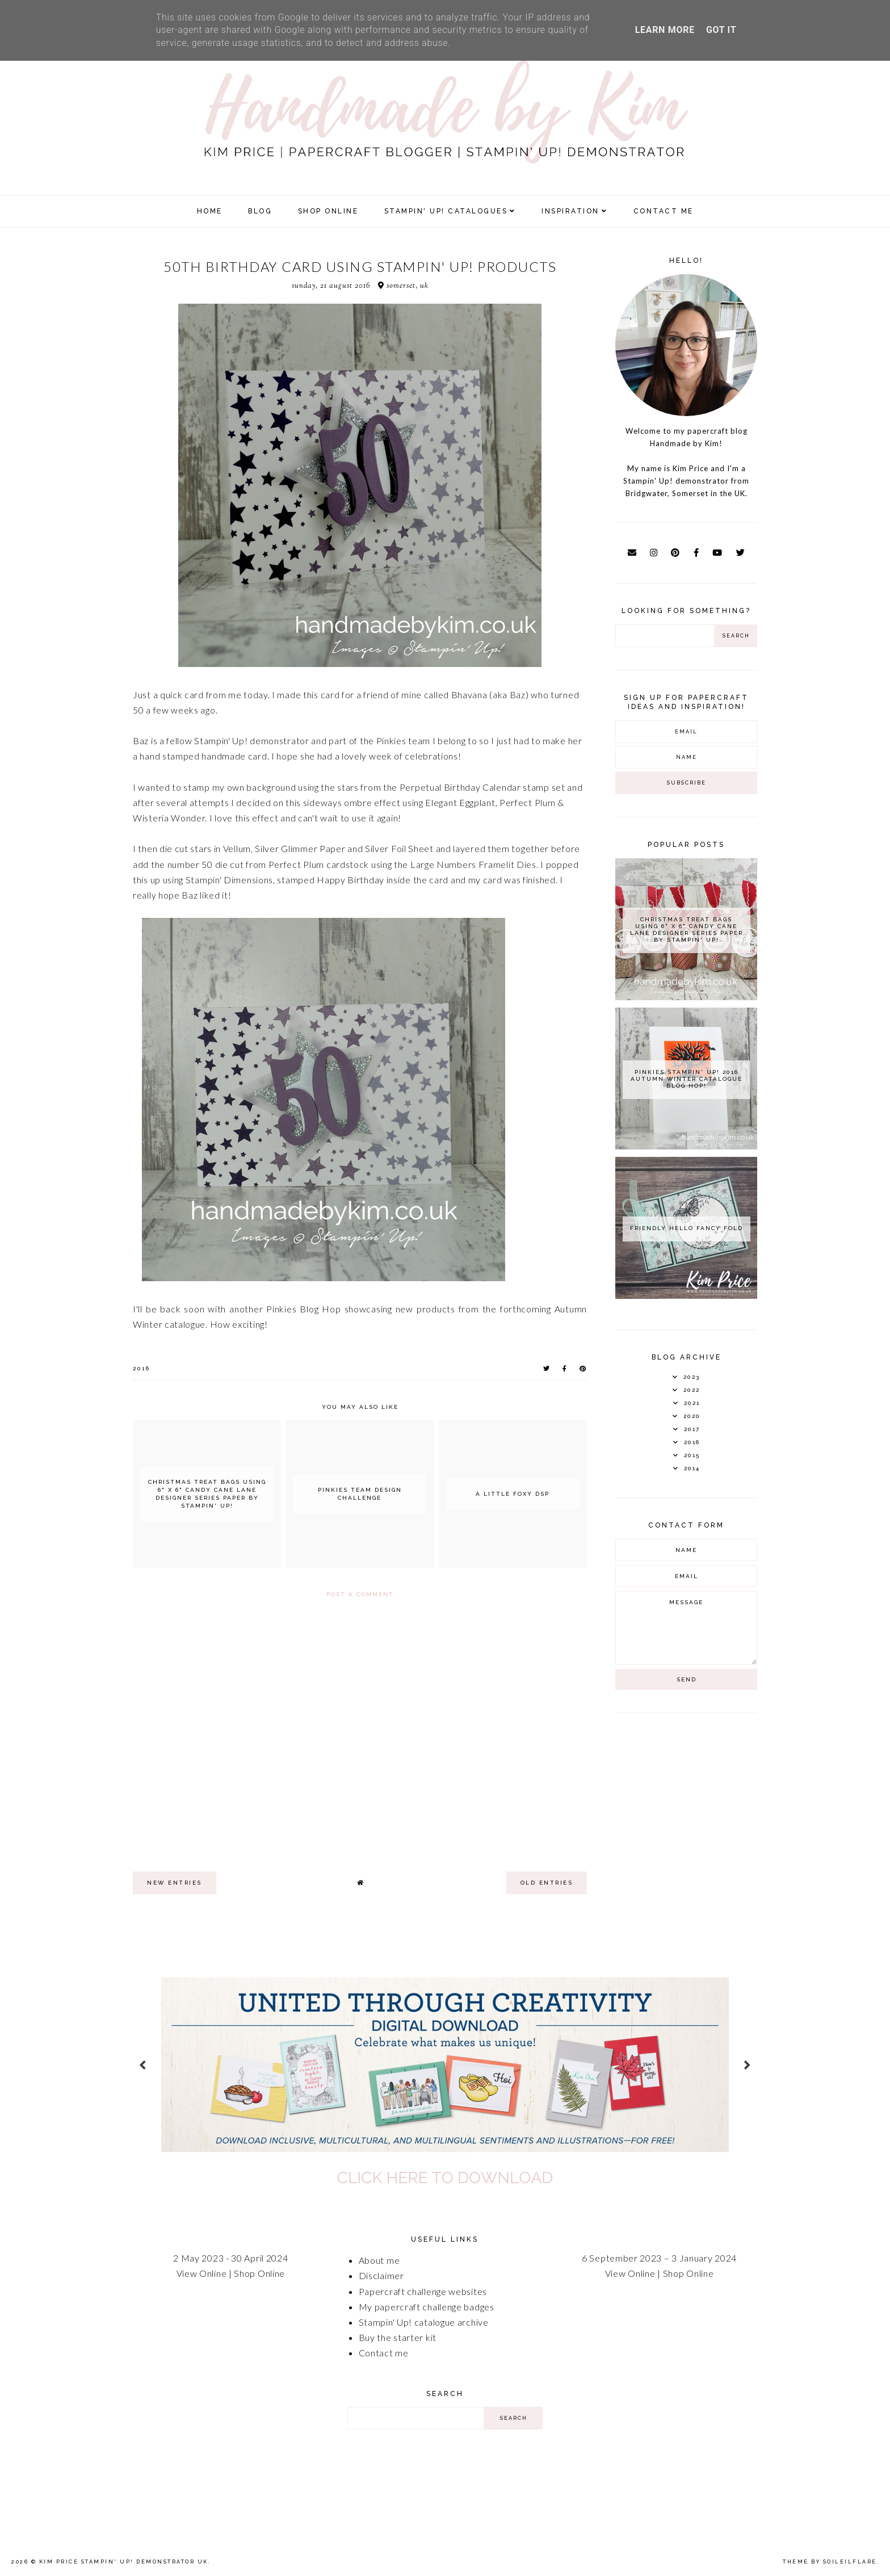 The height and width of the screenshot is (2576, 890). I want to click on Blog, so click(260, 211).